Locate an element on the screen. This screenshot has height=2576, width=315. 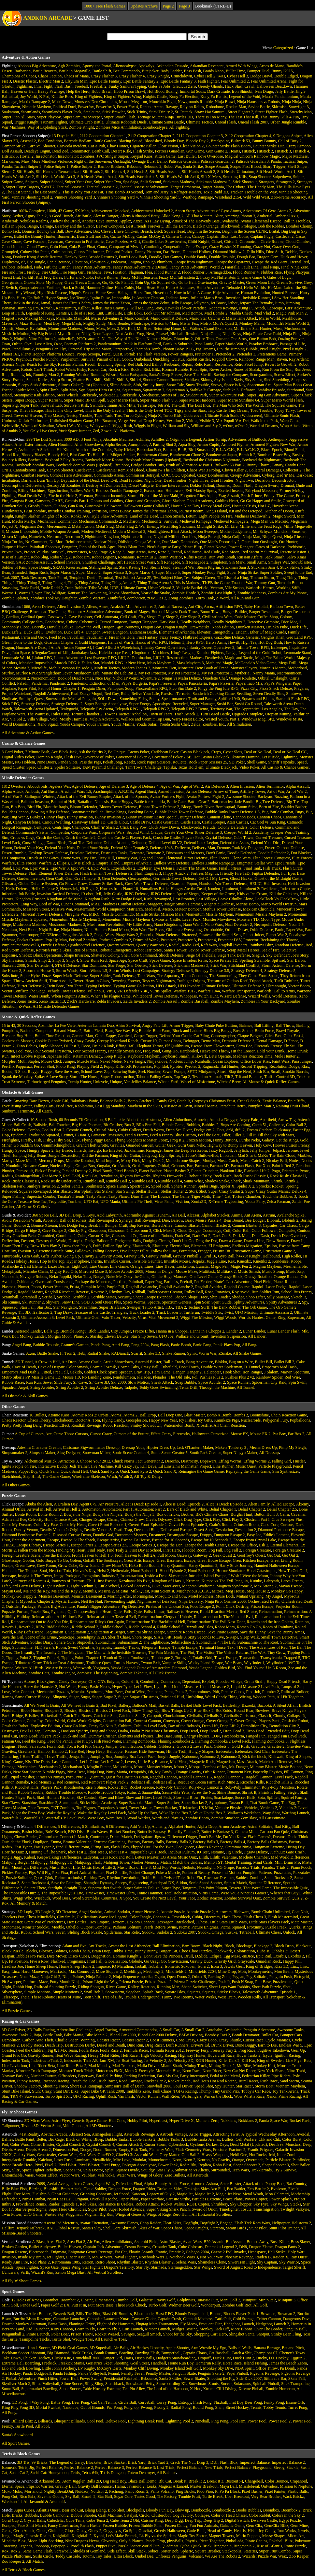
Flux is located at coordinates (76, 1140).